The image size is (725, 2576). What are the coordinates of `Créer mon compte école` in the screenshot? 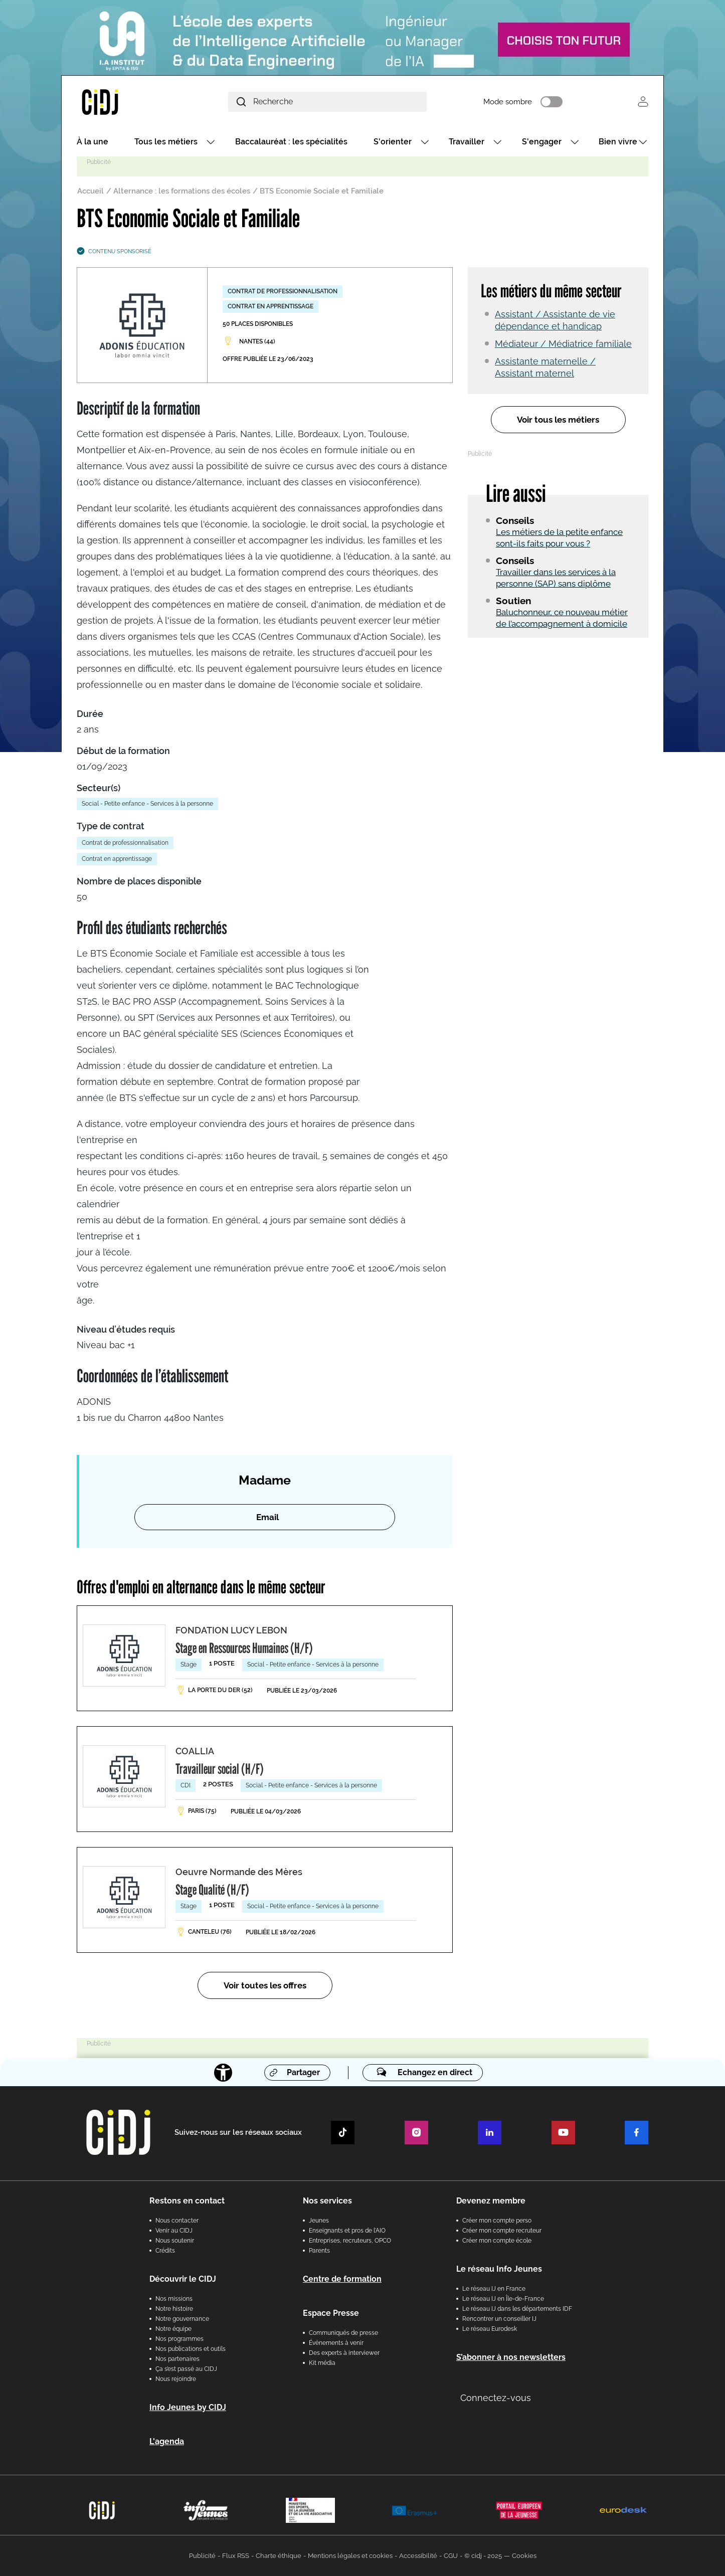 It's located at (496, 2240).